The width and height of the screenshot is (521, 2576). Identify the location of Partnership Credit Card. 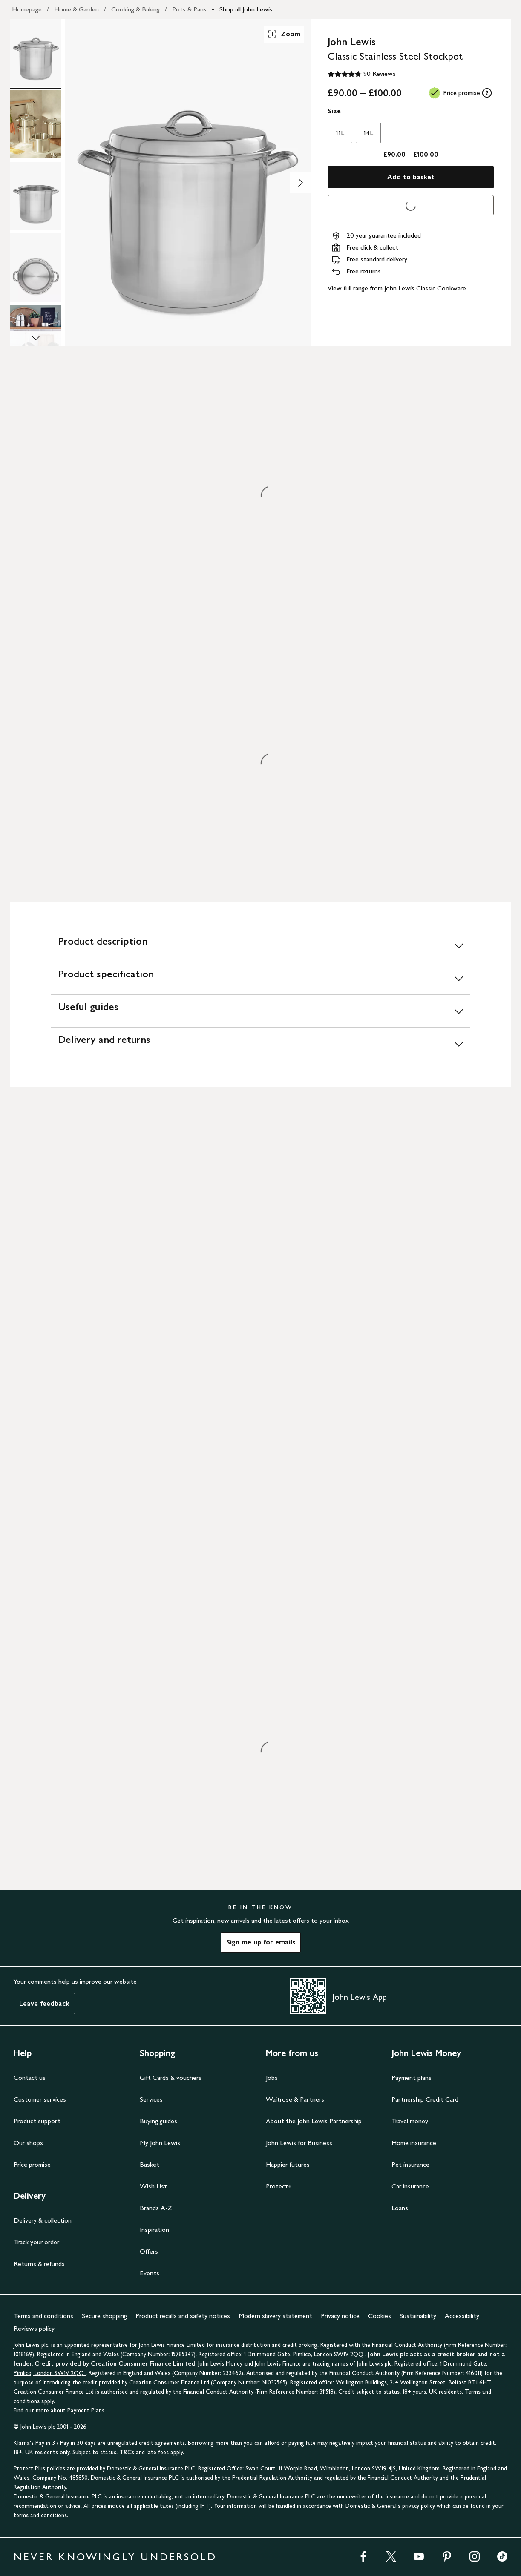
(424, 2099).